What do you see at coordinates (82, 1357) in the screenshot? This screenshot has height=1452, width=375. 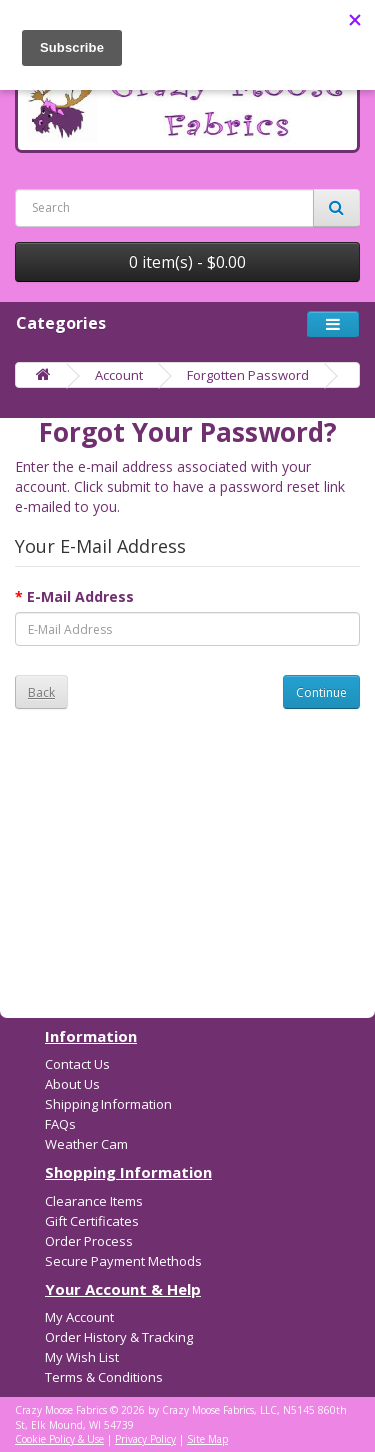 I see `My Wish List` at bounding box center [82, 1357].